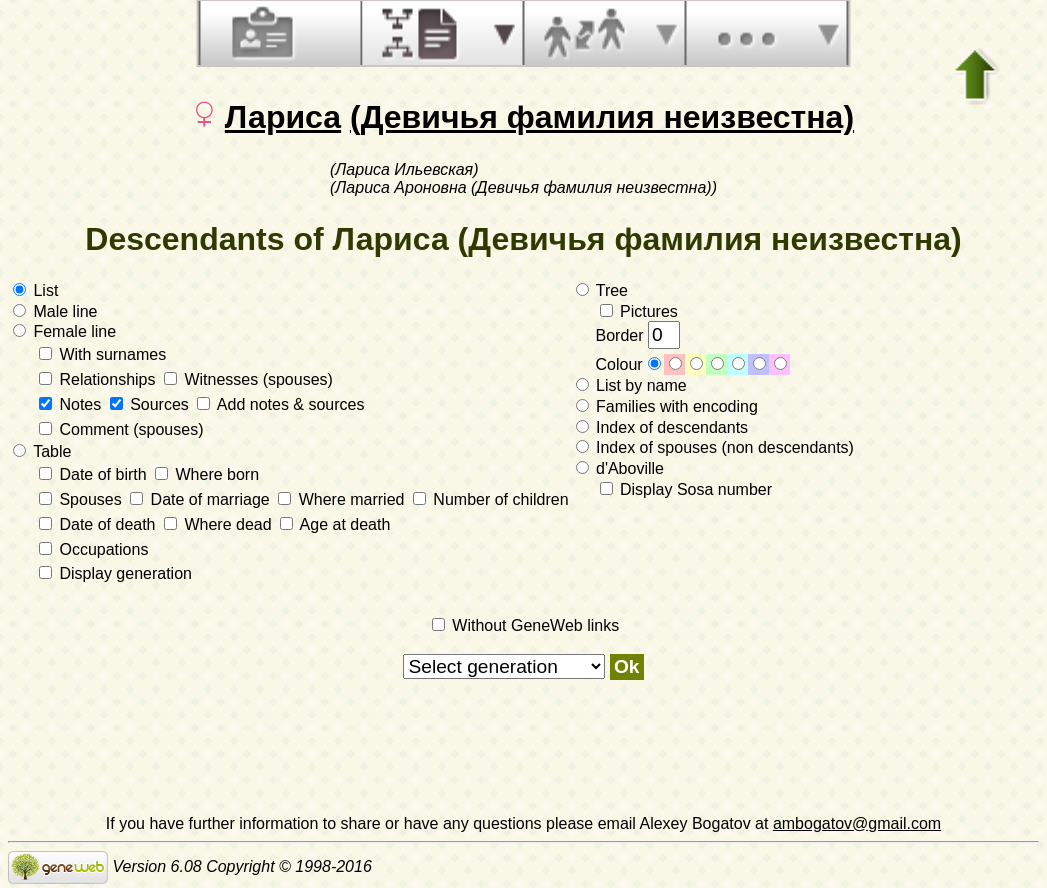 This screenshot has height=888, width=1047. Describe the element at coordinates (93, 549) in the screenshot. I see `Occupations` at that location.